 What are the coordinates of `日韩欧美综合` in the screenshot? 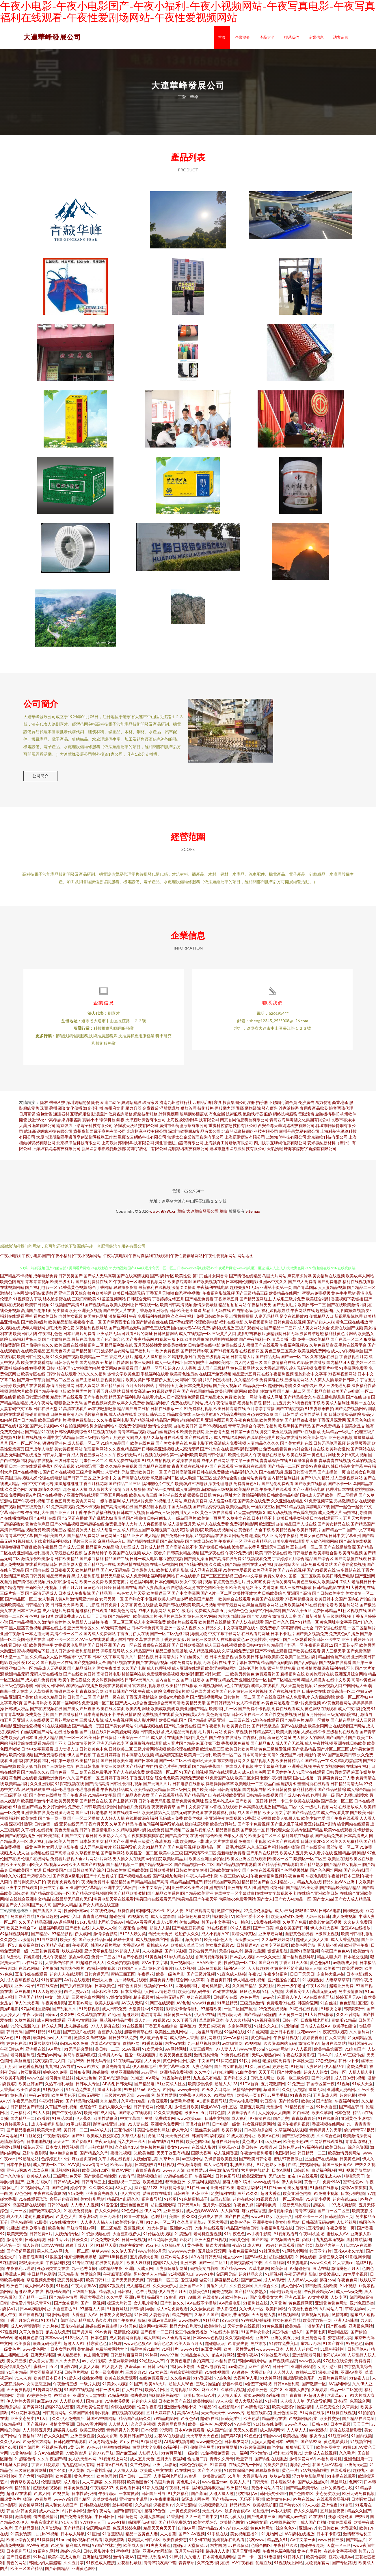 It's located at (274, 1597).